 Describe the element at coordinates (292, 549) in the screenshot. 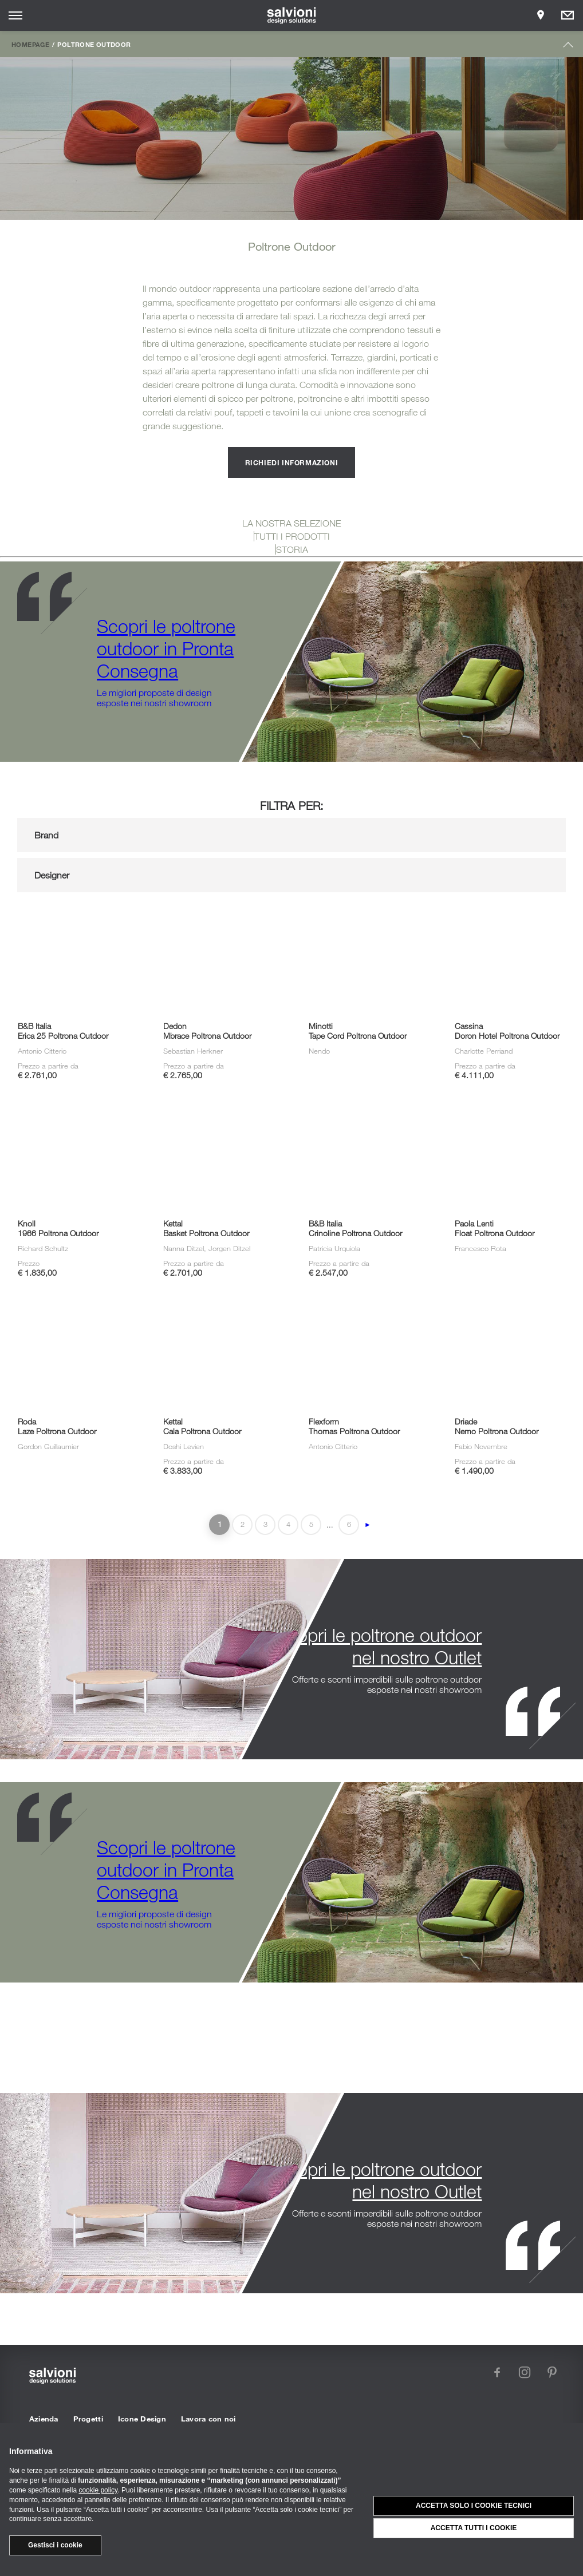

I see `STORIA` at that location.